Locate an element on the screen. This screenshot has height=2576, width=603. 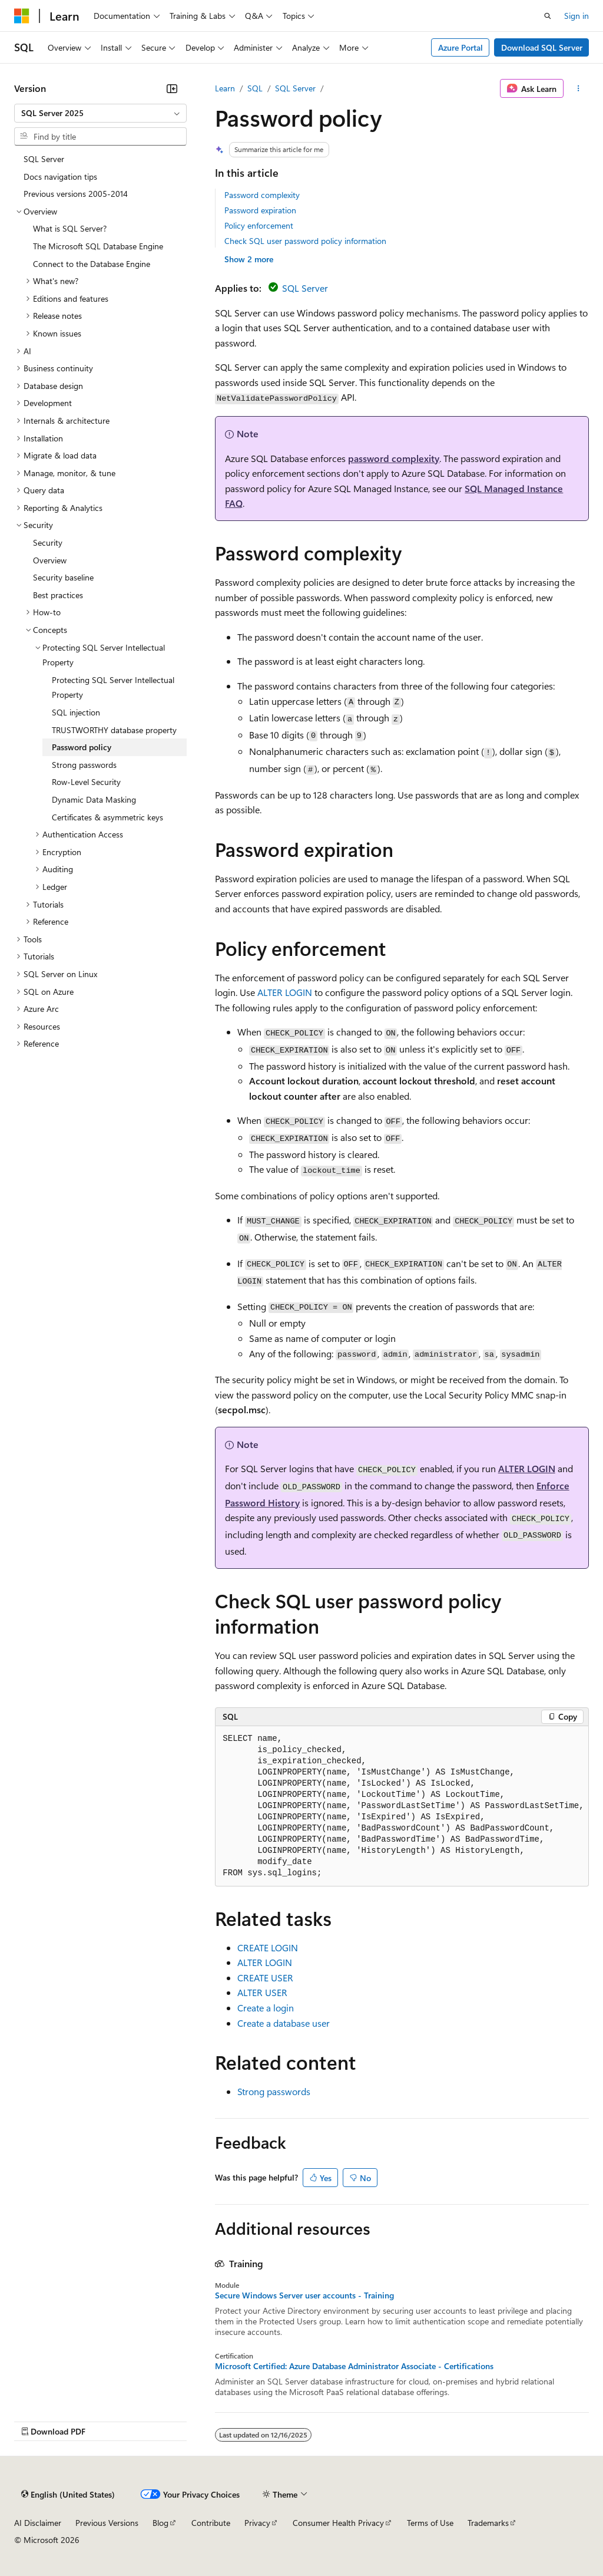
Sign in is located at coordinates (576, 15).